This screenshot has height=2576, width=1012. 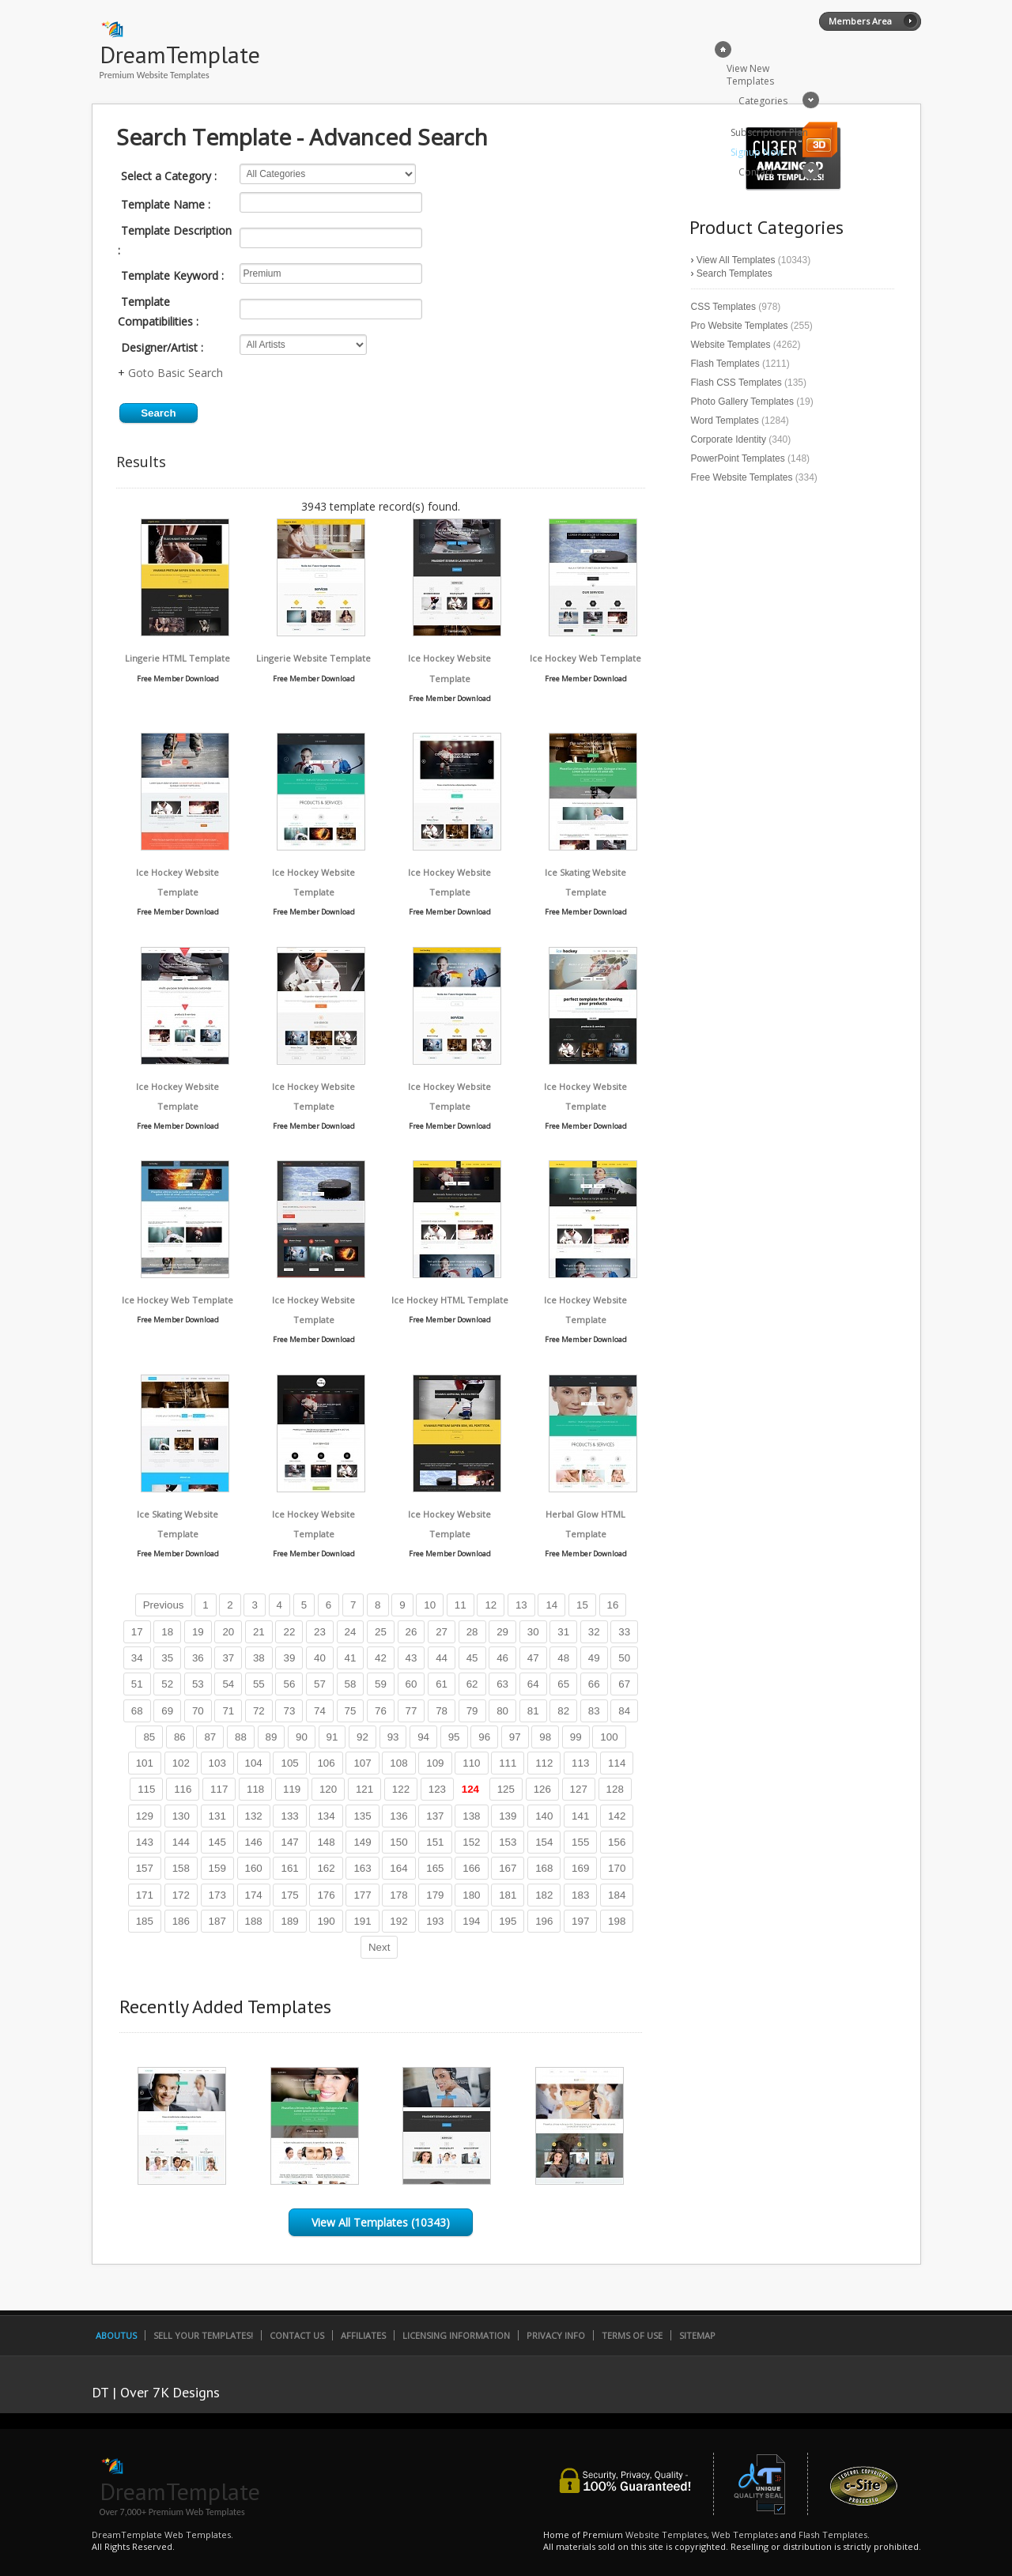 What do you see at coordinates (454, 1737) in the screenshot?
I see `95` at bounding box center [454, 1737].